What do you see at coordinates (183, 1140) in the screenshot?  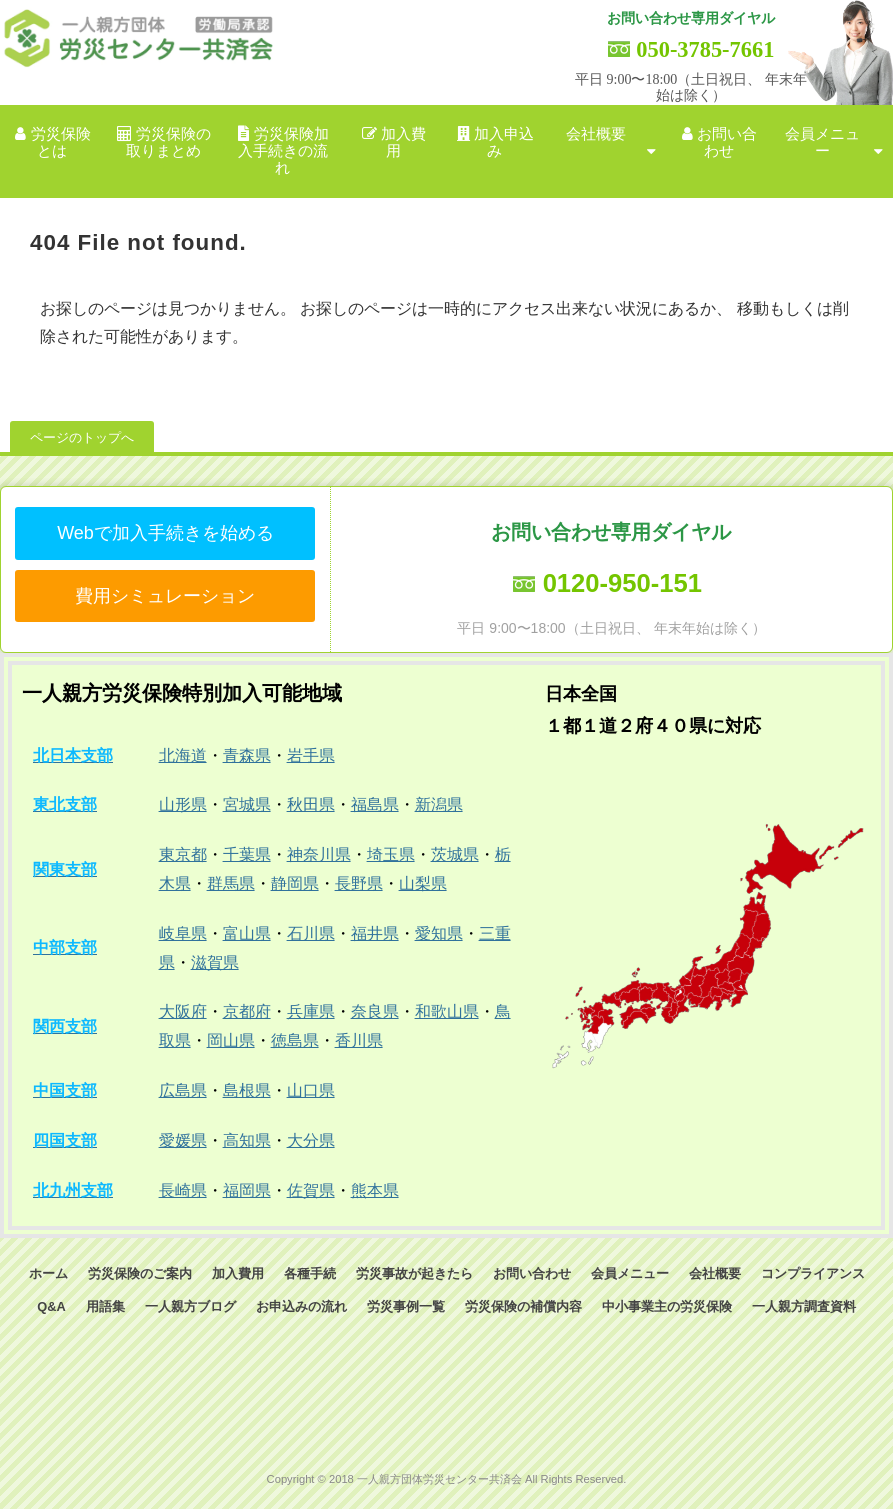 I see `愛媛県` at bounding box center [183, 1140].